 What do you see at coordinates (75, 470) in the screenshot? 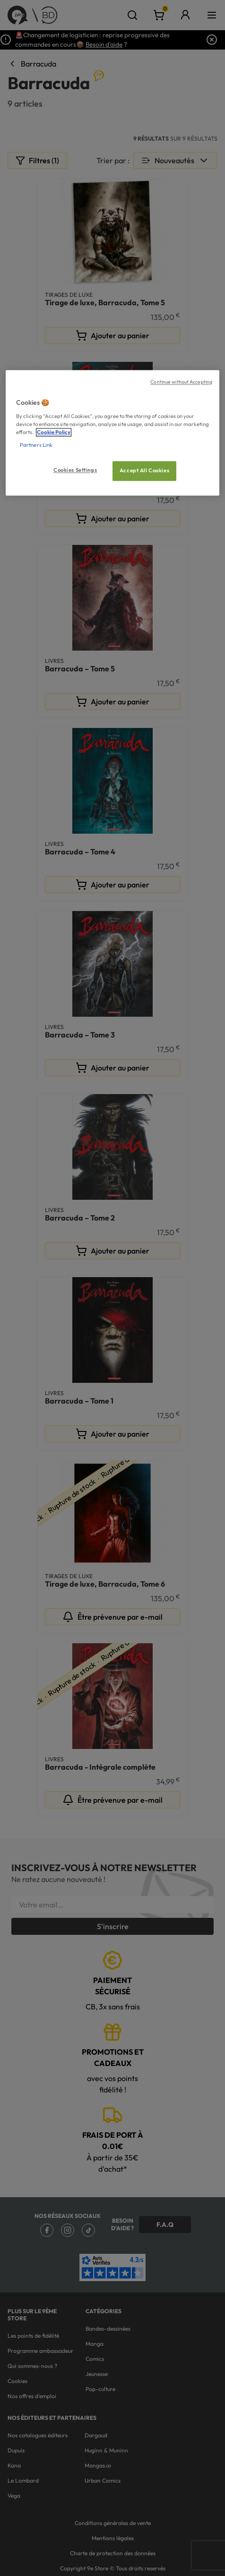
I see `Cookies Settings` at bounding box center [75, 470].